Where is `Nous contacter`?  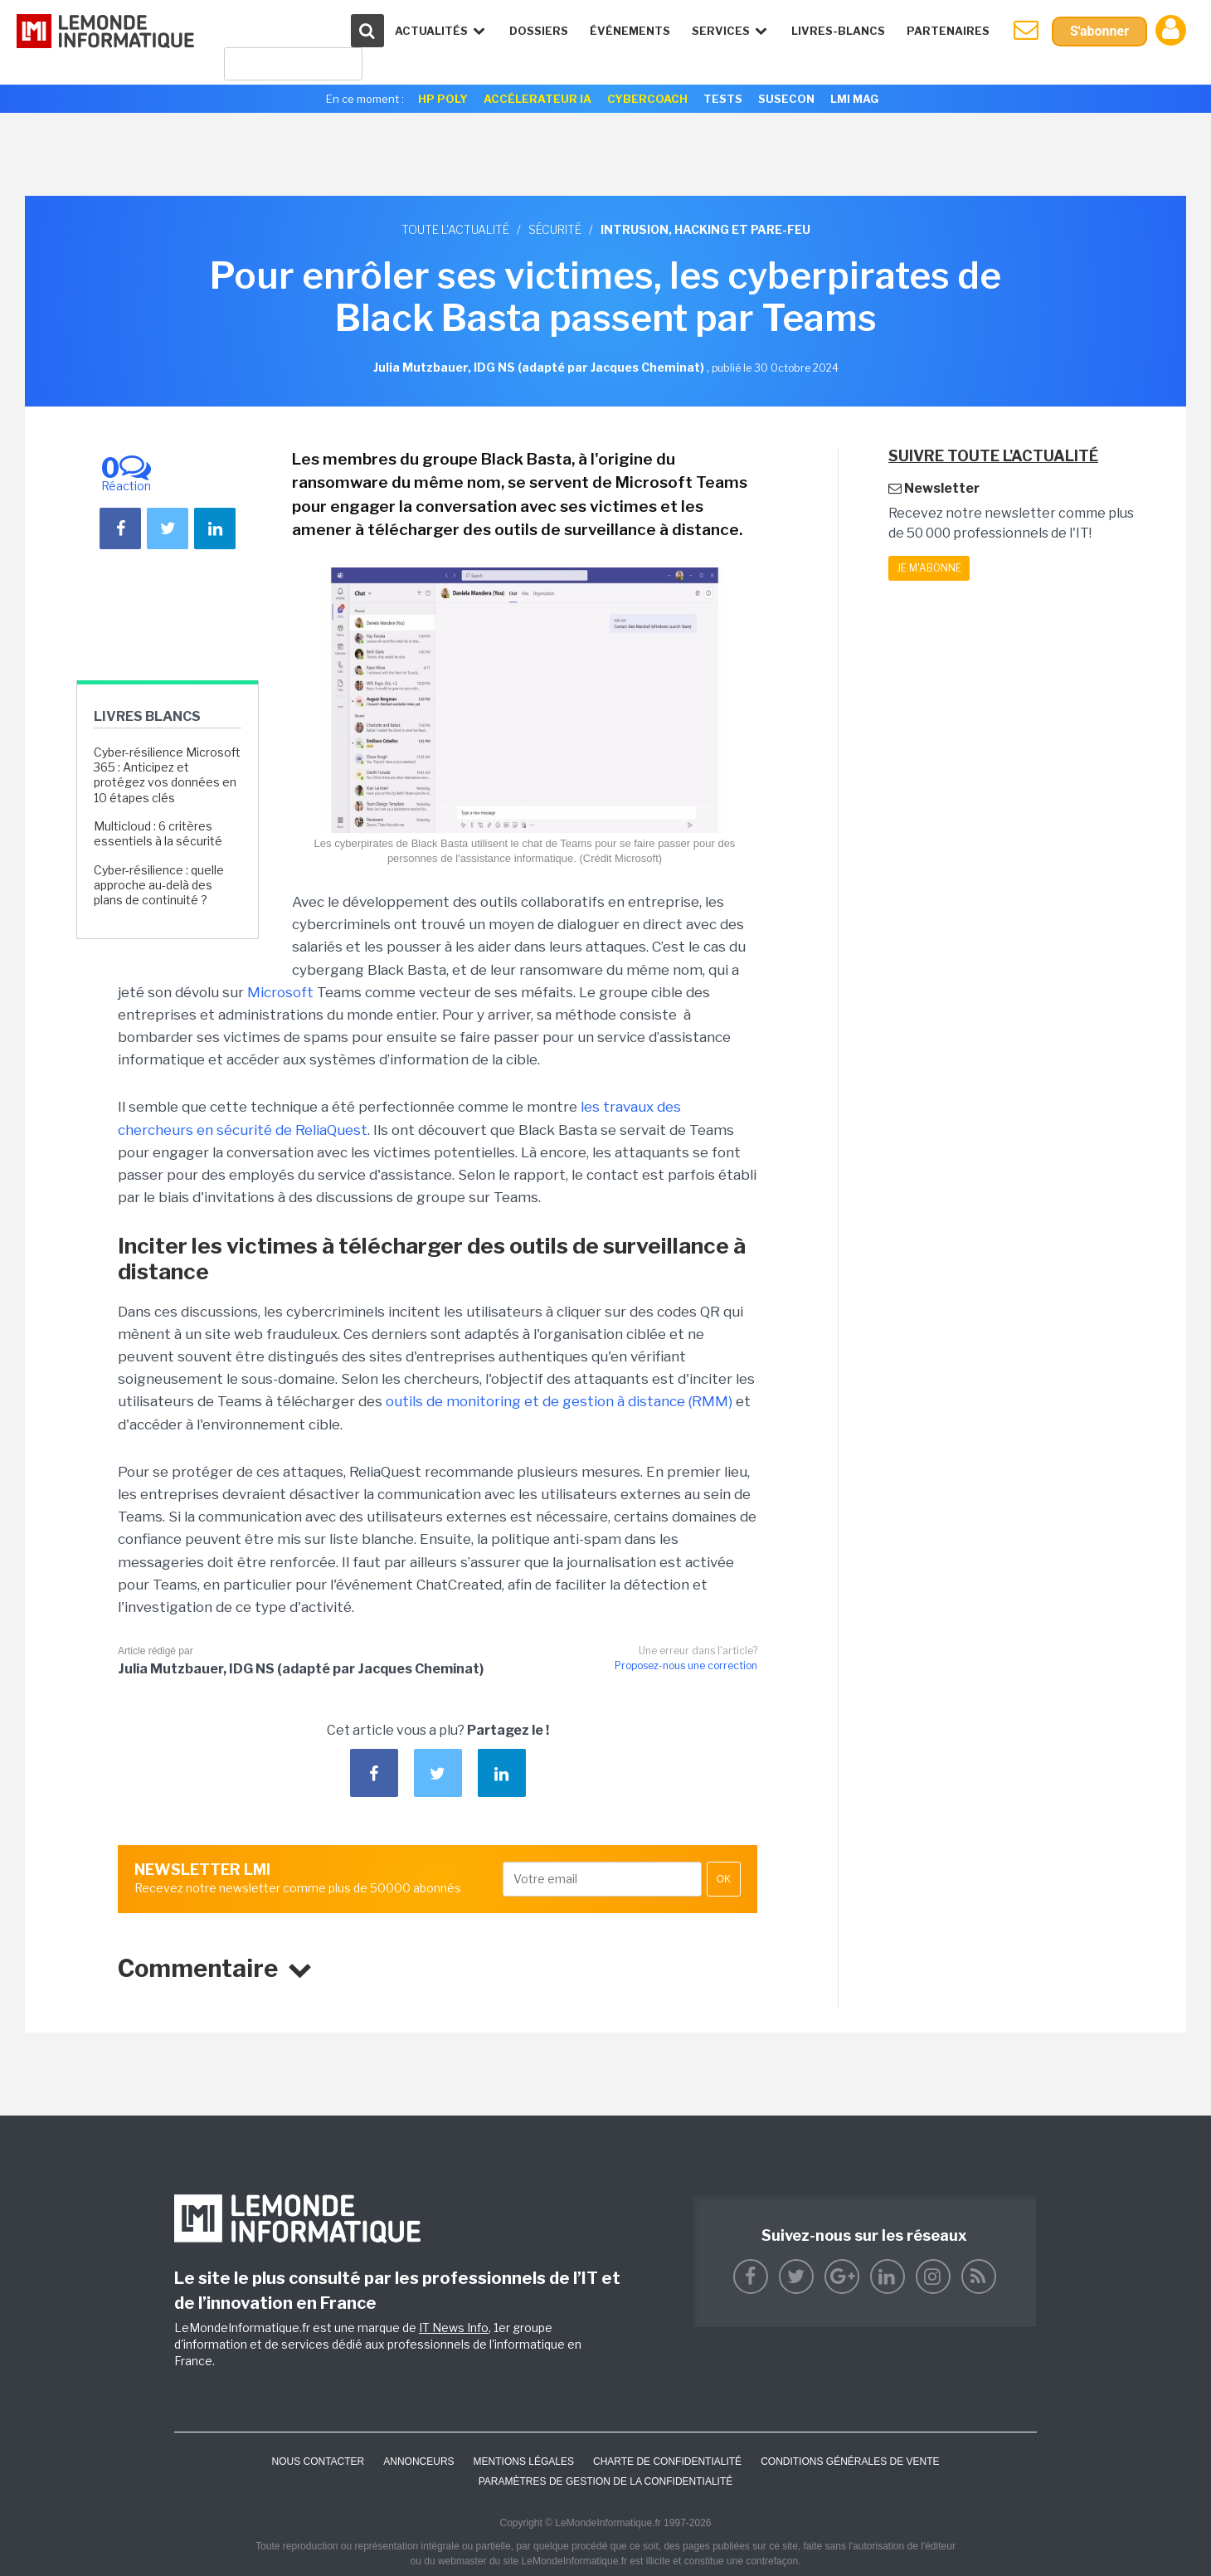
Nous contacter is located at coordinates (317, 2461).